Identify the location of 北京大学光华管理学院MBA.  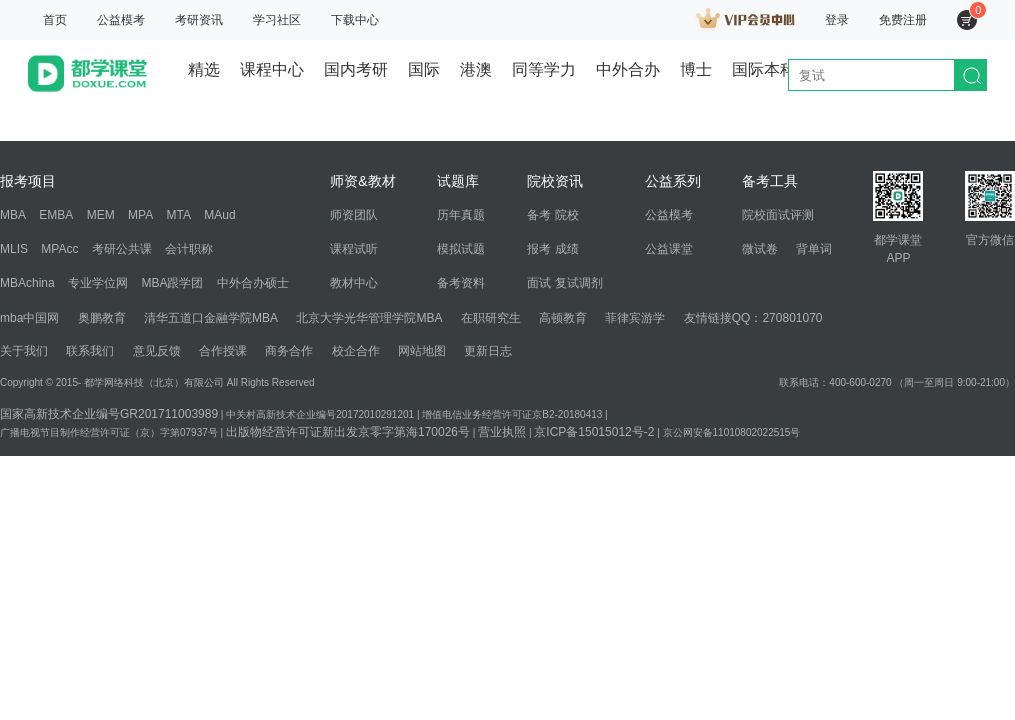
(369, 318).